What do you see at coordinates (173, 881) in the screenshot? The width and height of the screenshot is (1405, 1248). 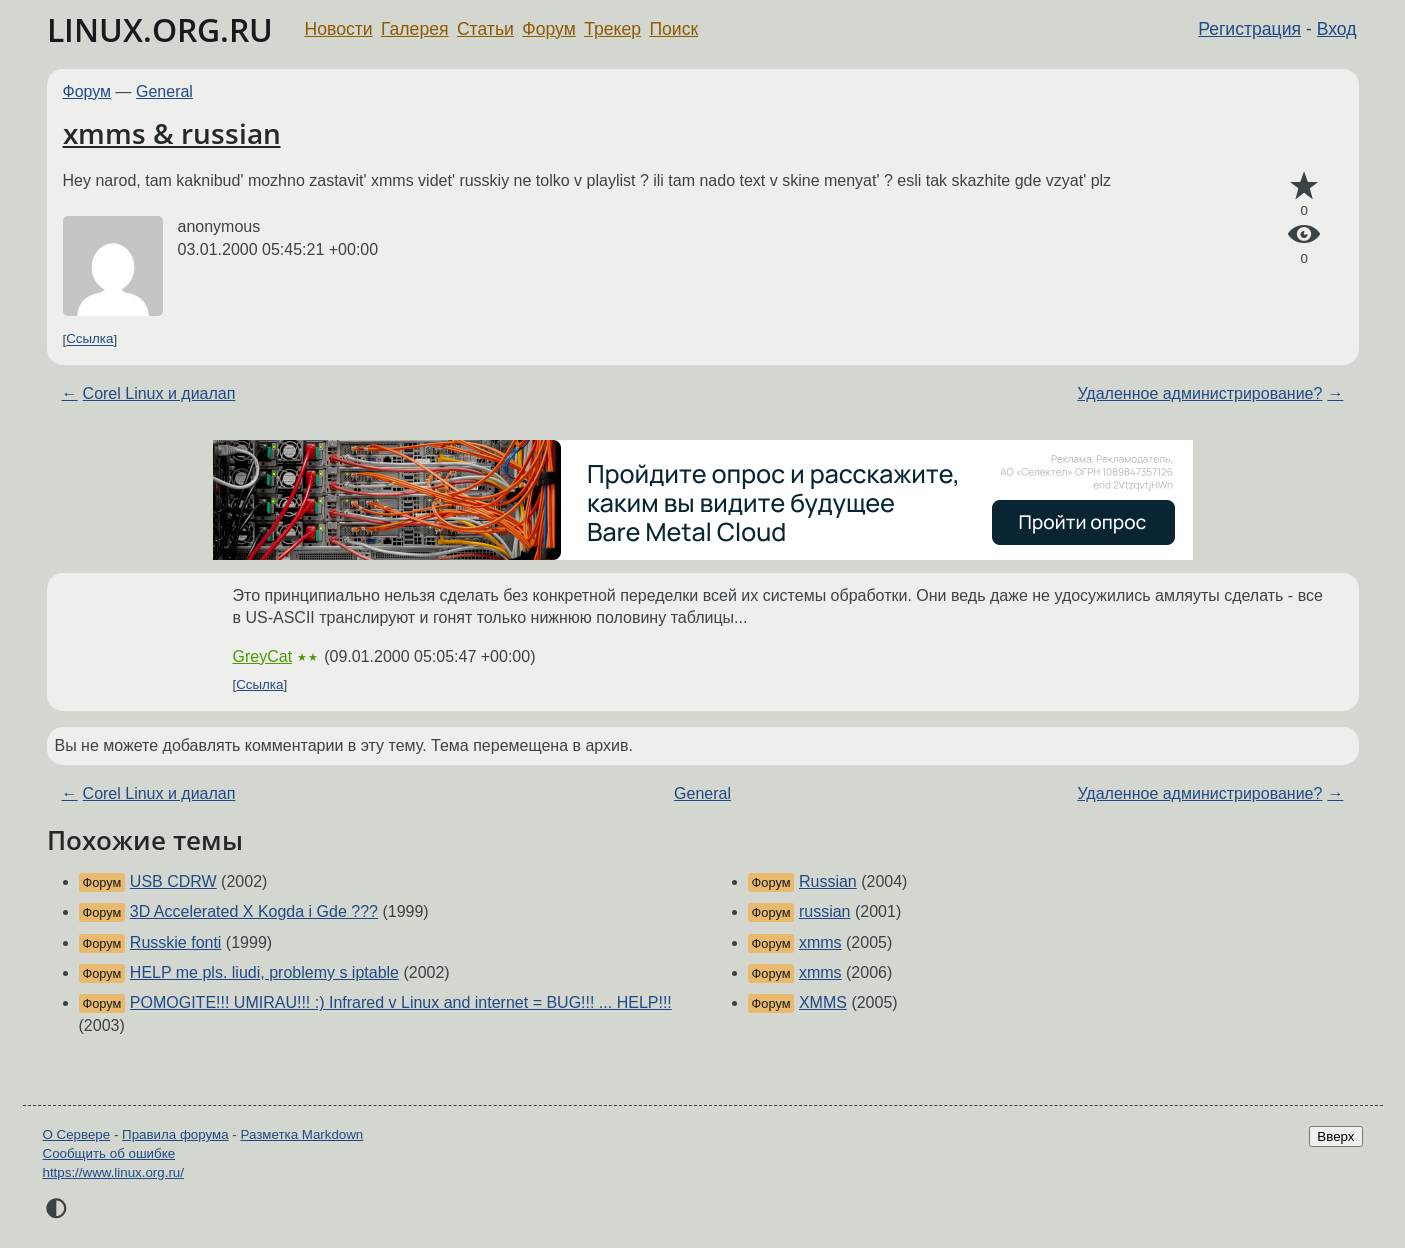 I see `USB CDRW` at bounding box center [173, 881].